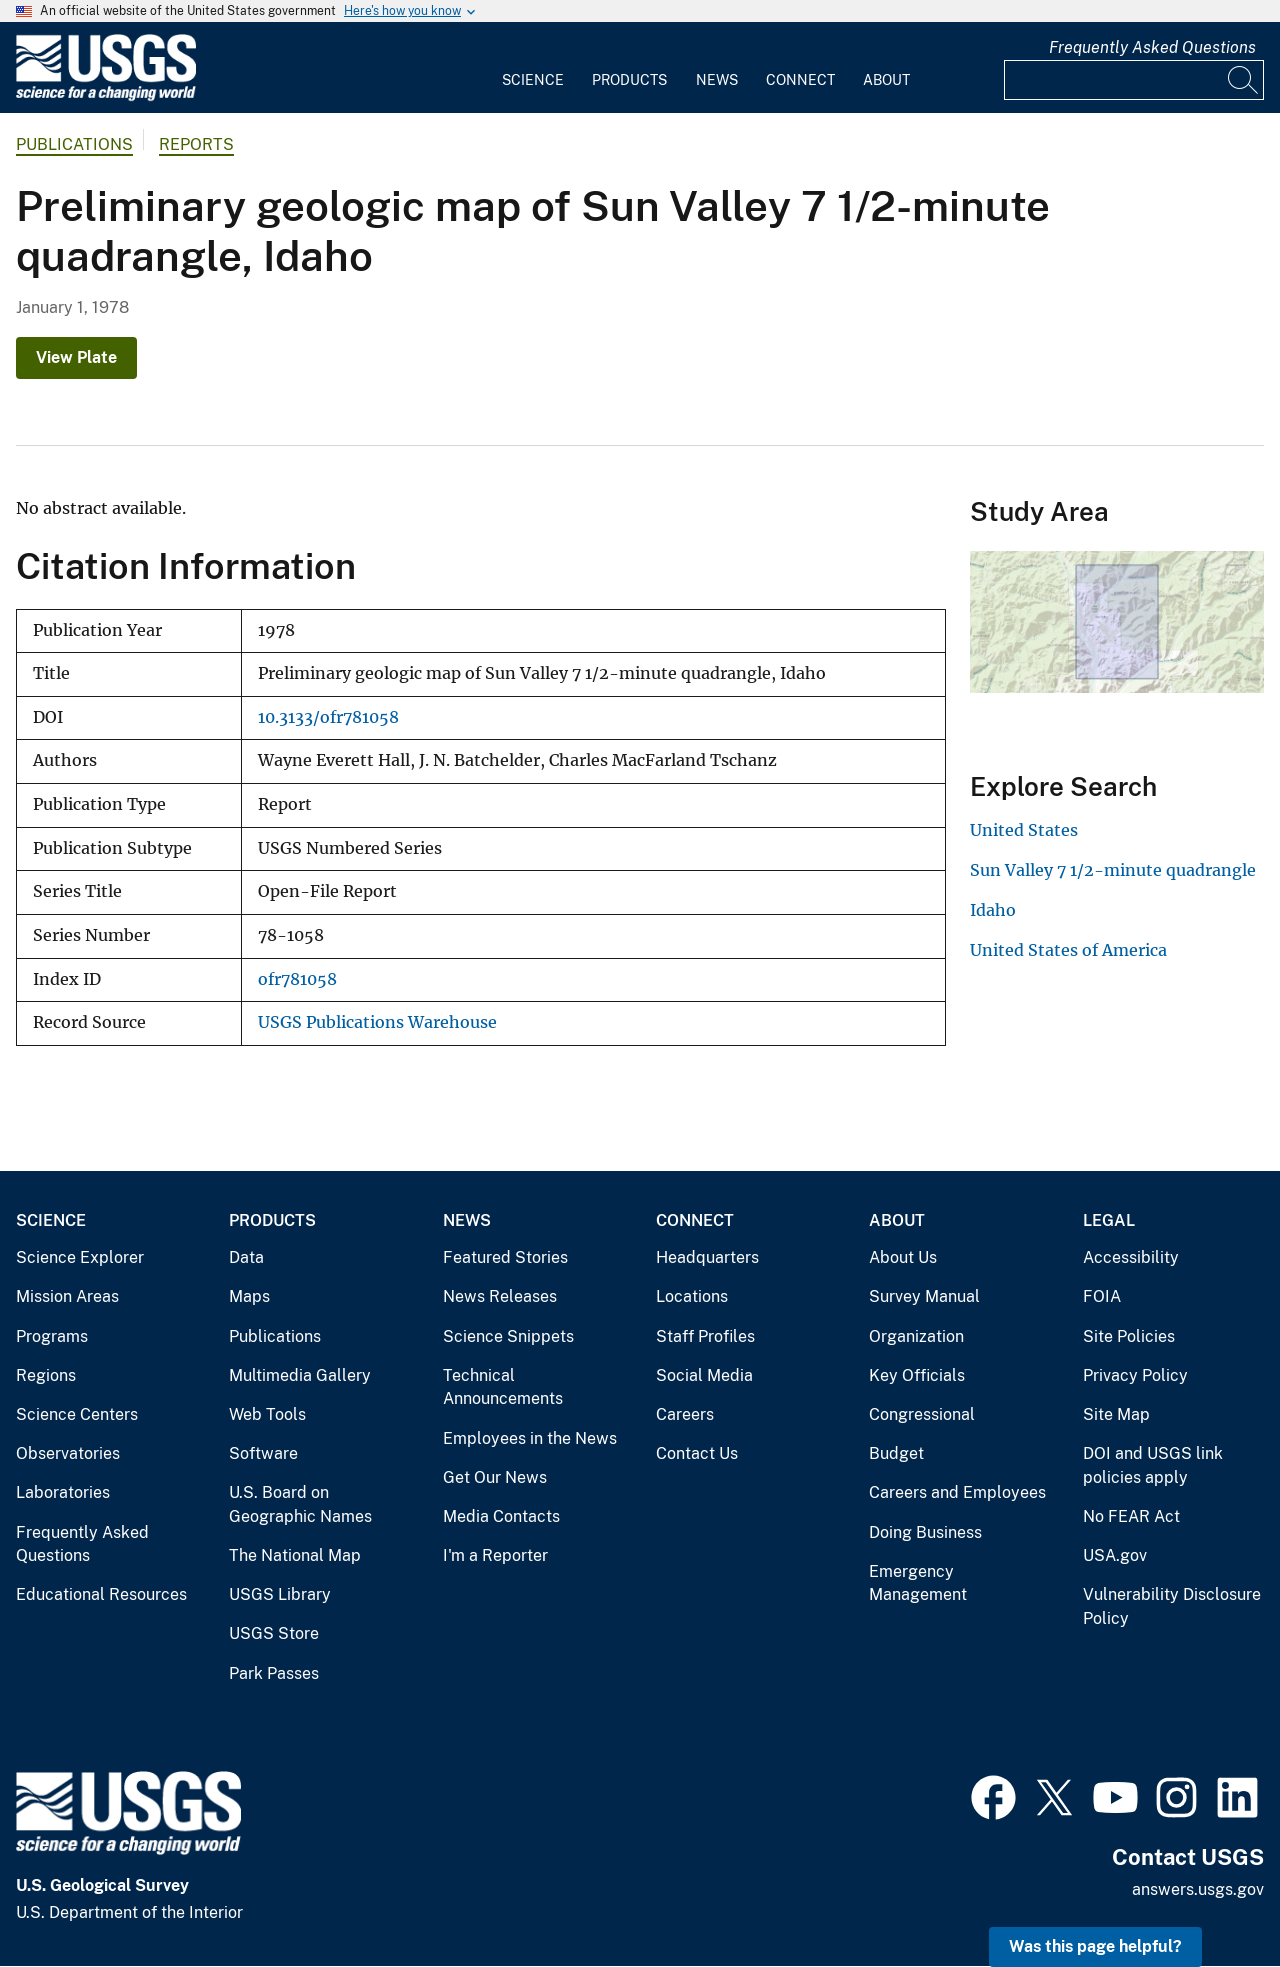 This screenshot has height=1967, width=1280. What do you see at coordinates (67, 1296) in the screenshot?
I see `Mission Areas` at bounding box center [67, 1296].